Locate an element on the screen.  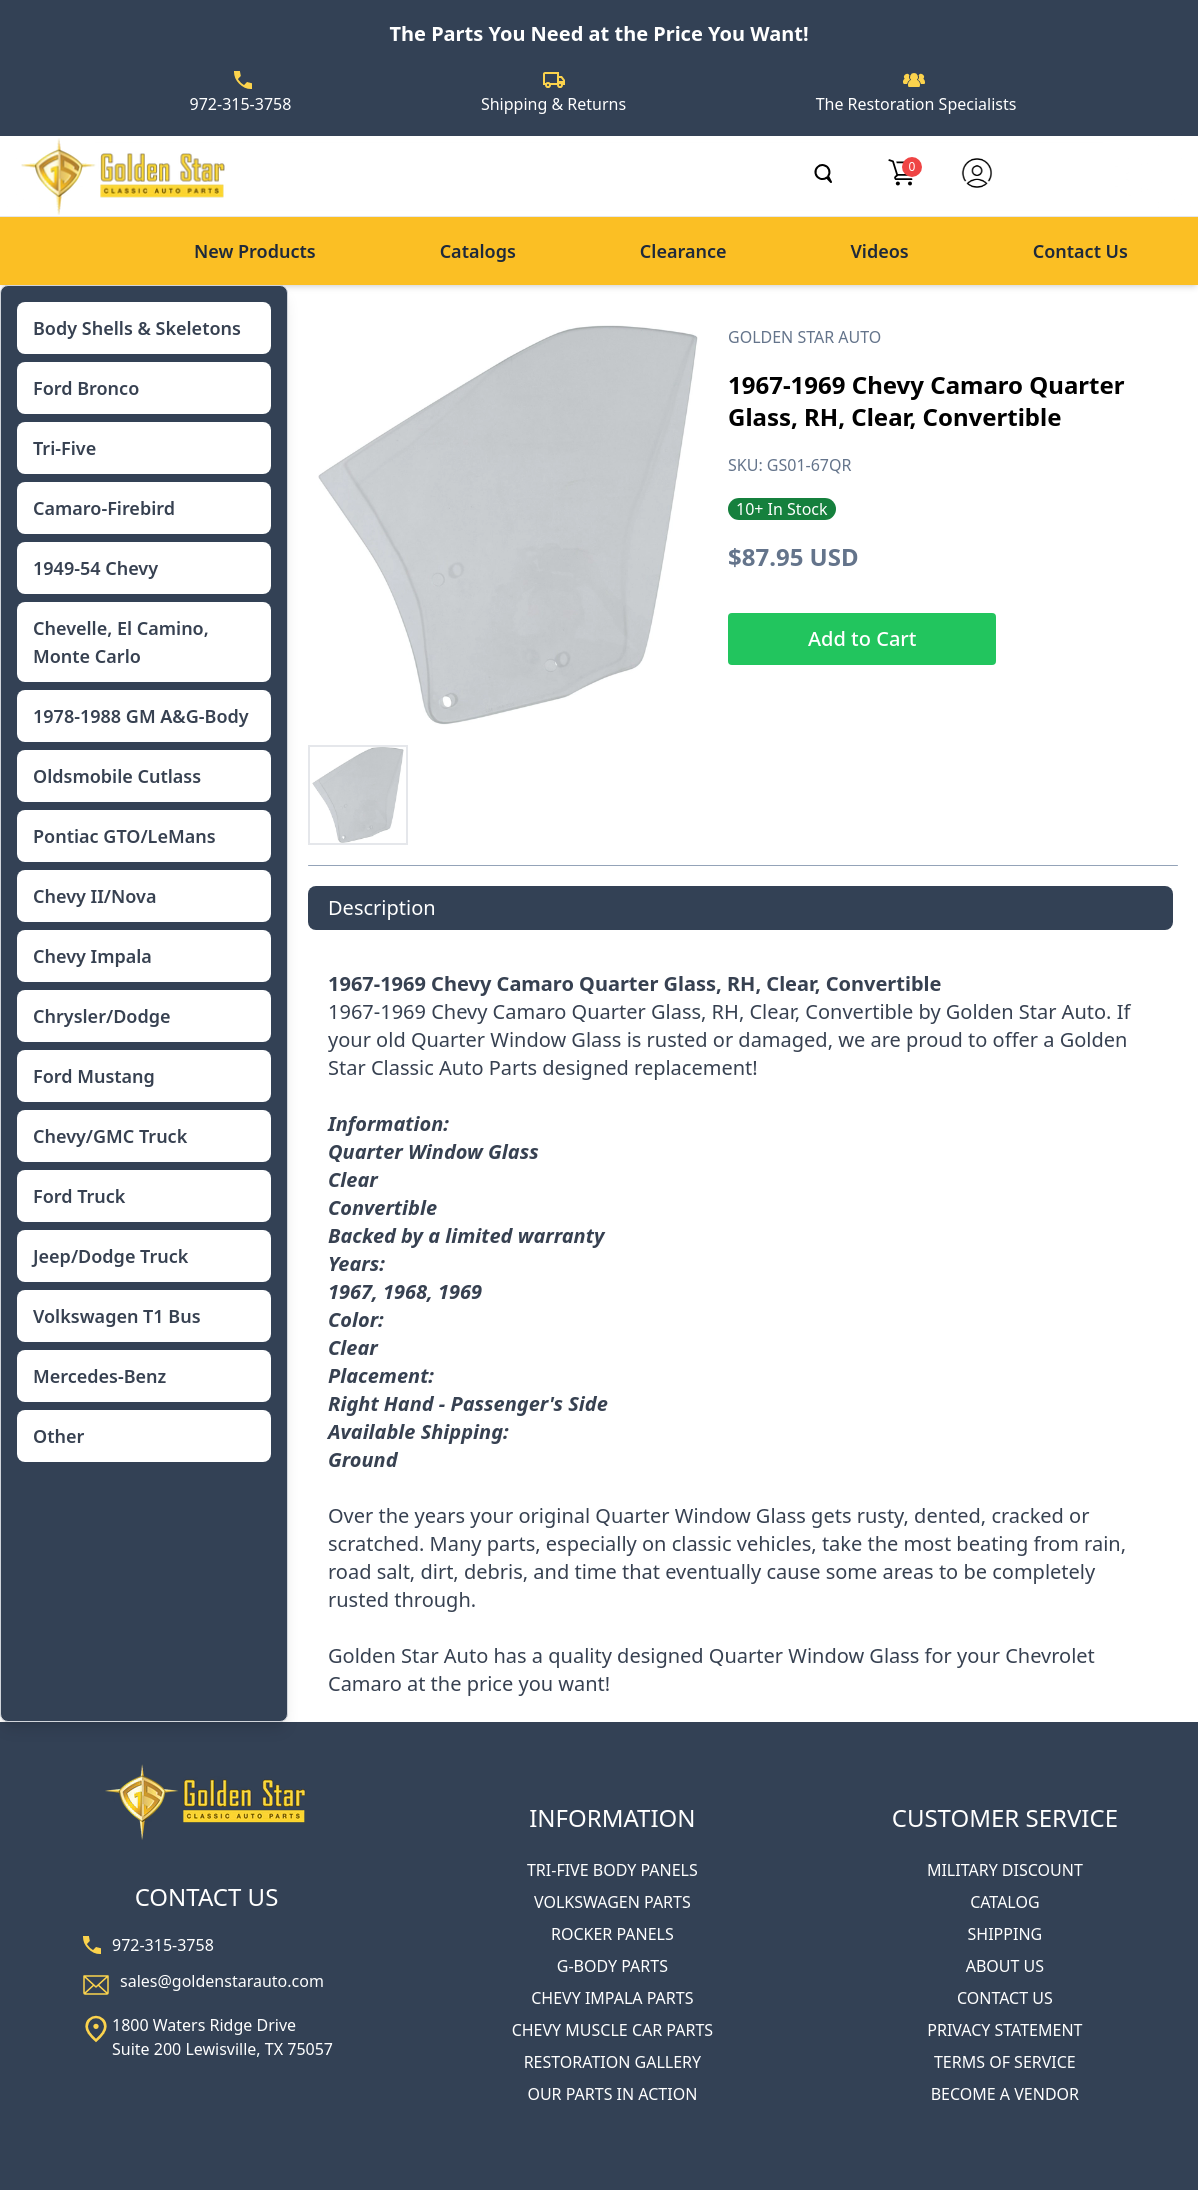
Other is located at coordinates (58, 1436).